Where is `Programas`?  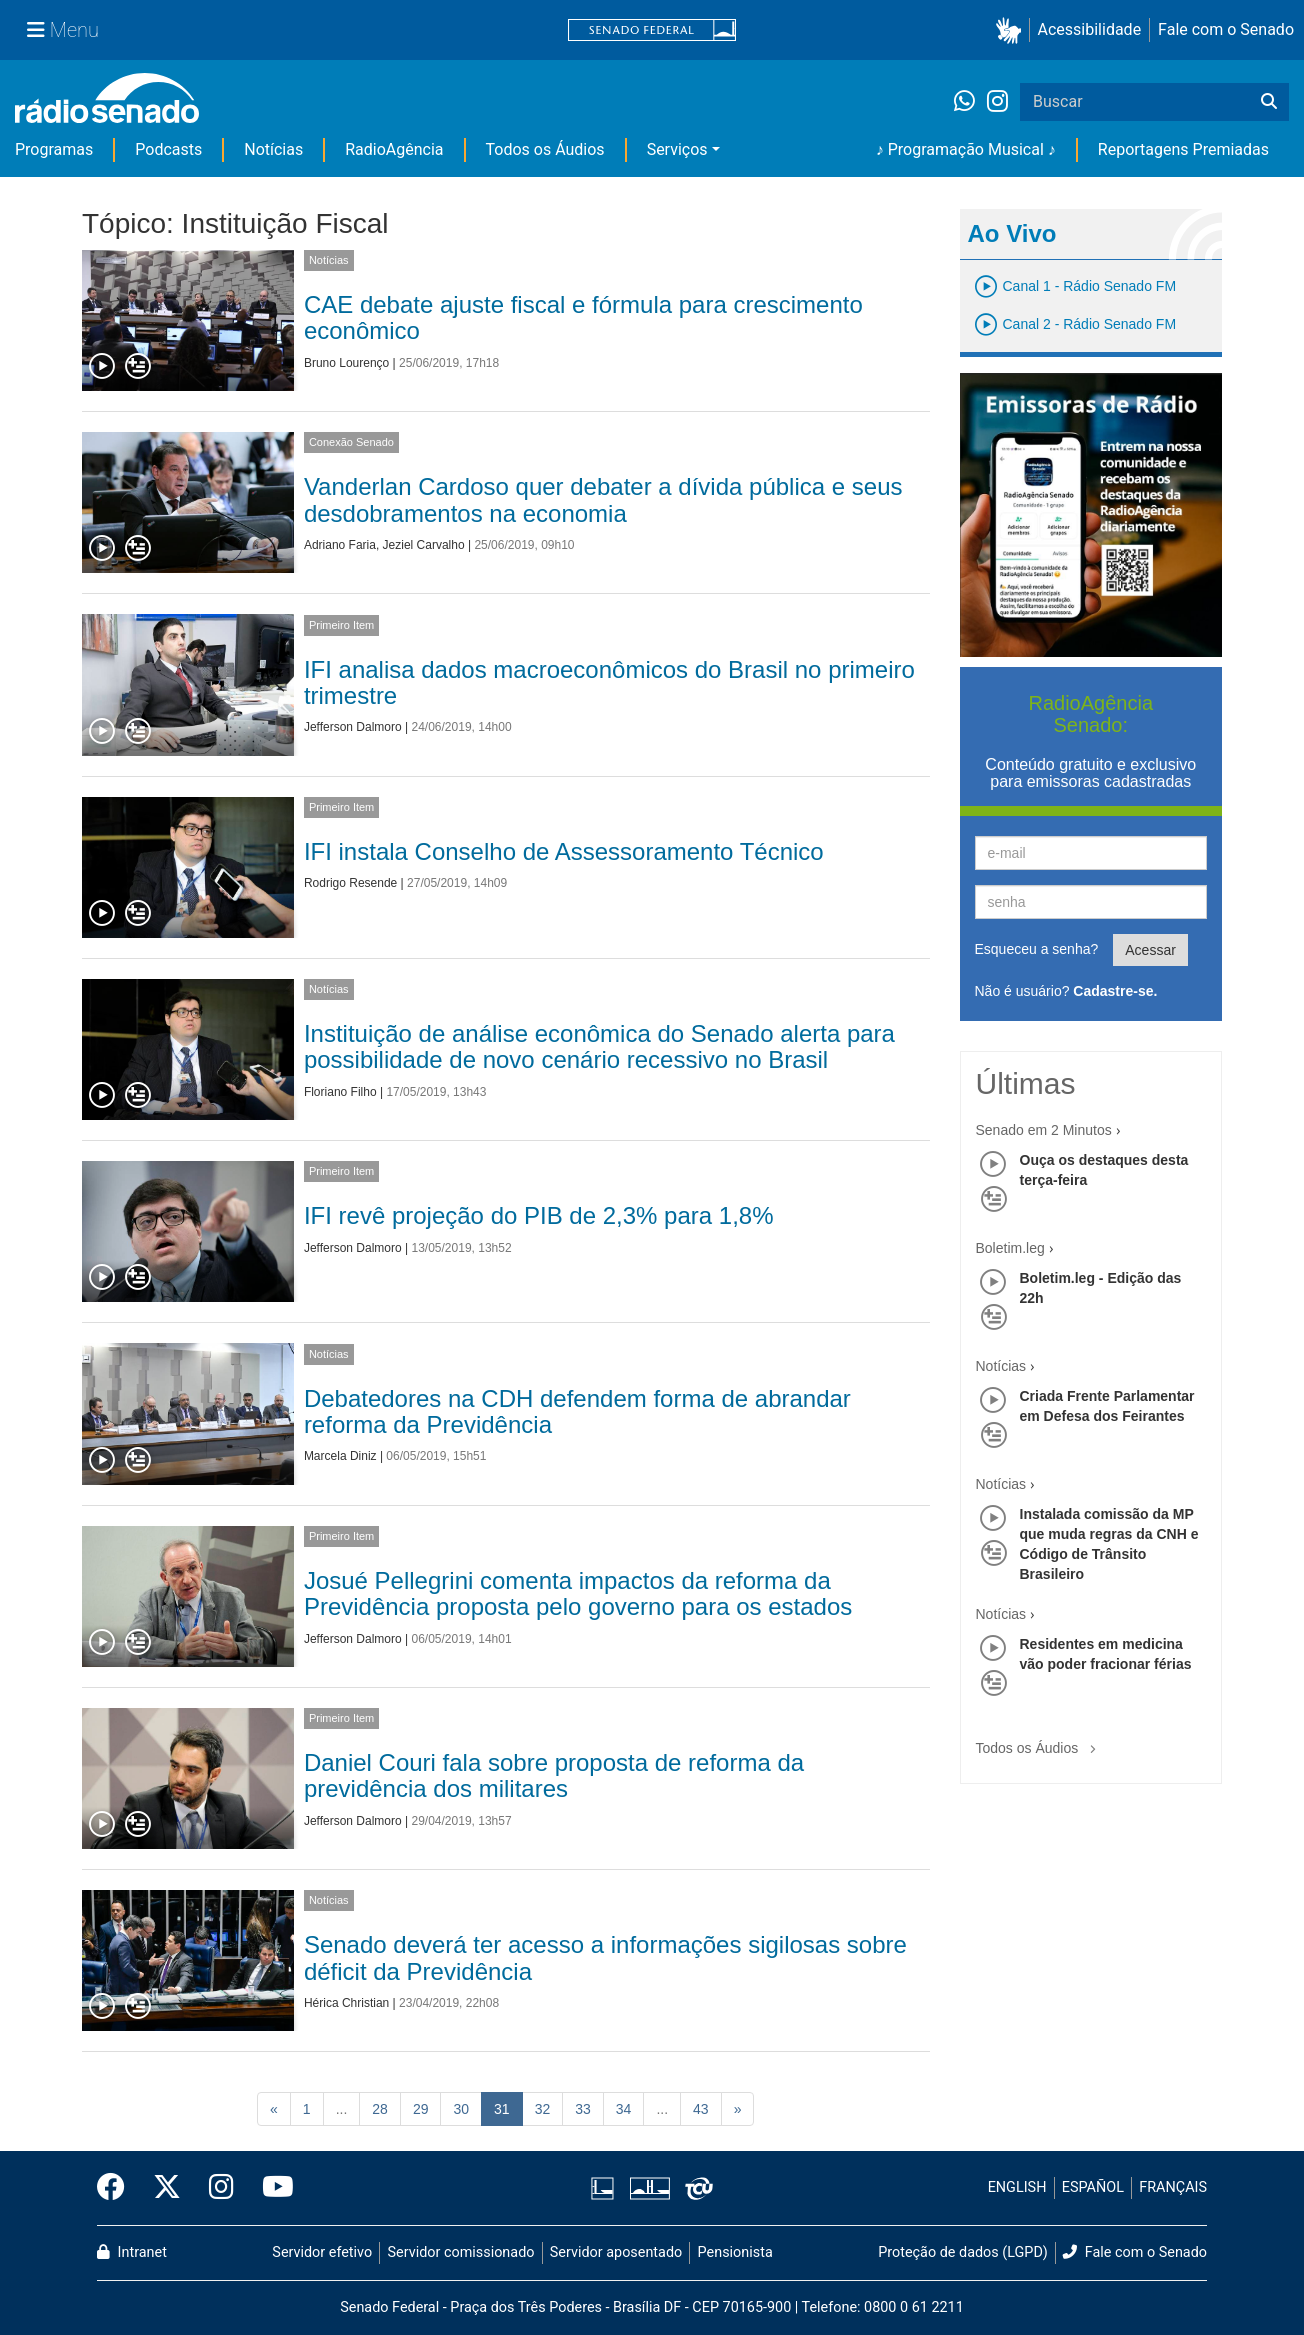 Programas is located at coordinates (54, 149).